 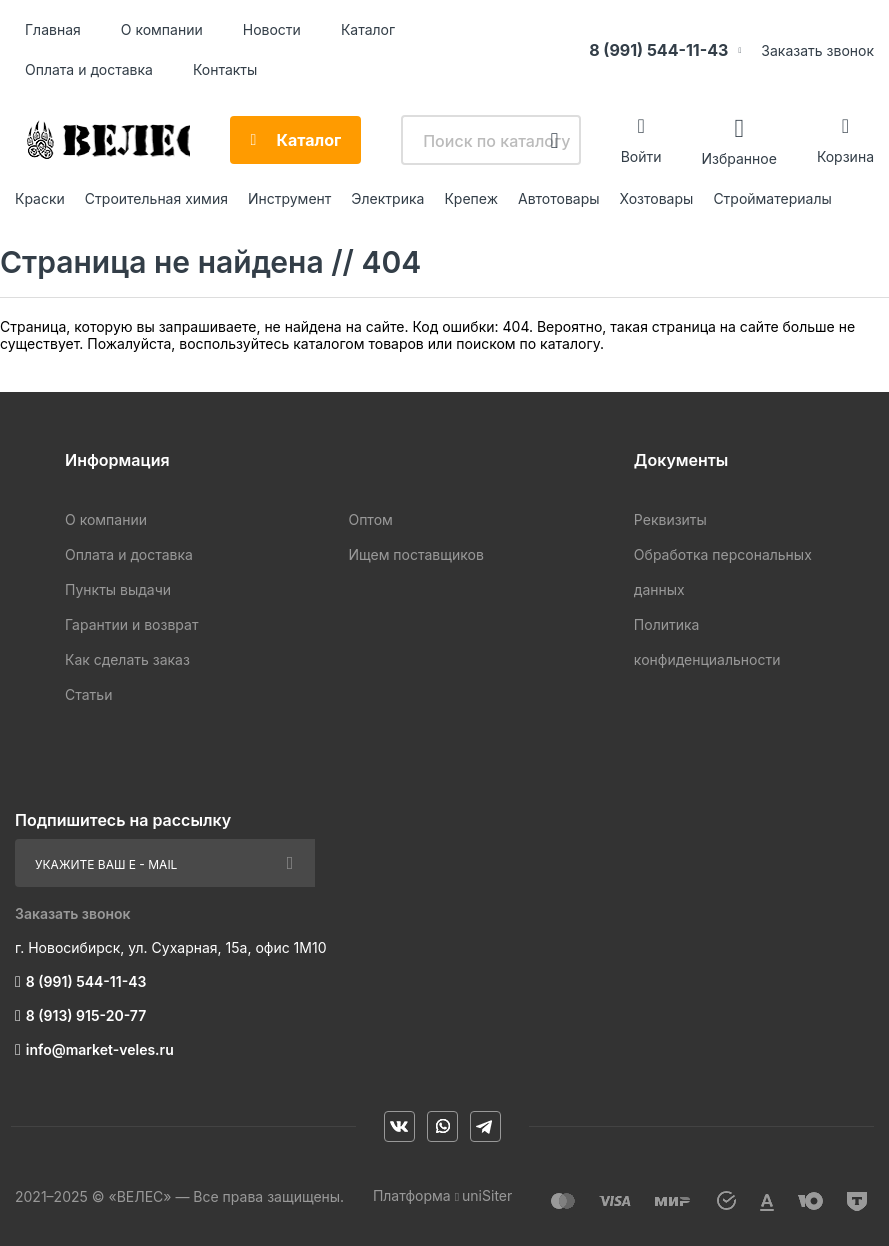 I want to click on Инструмент, so click(x=289, y=198).